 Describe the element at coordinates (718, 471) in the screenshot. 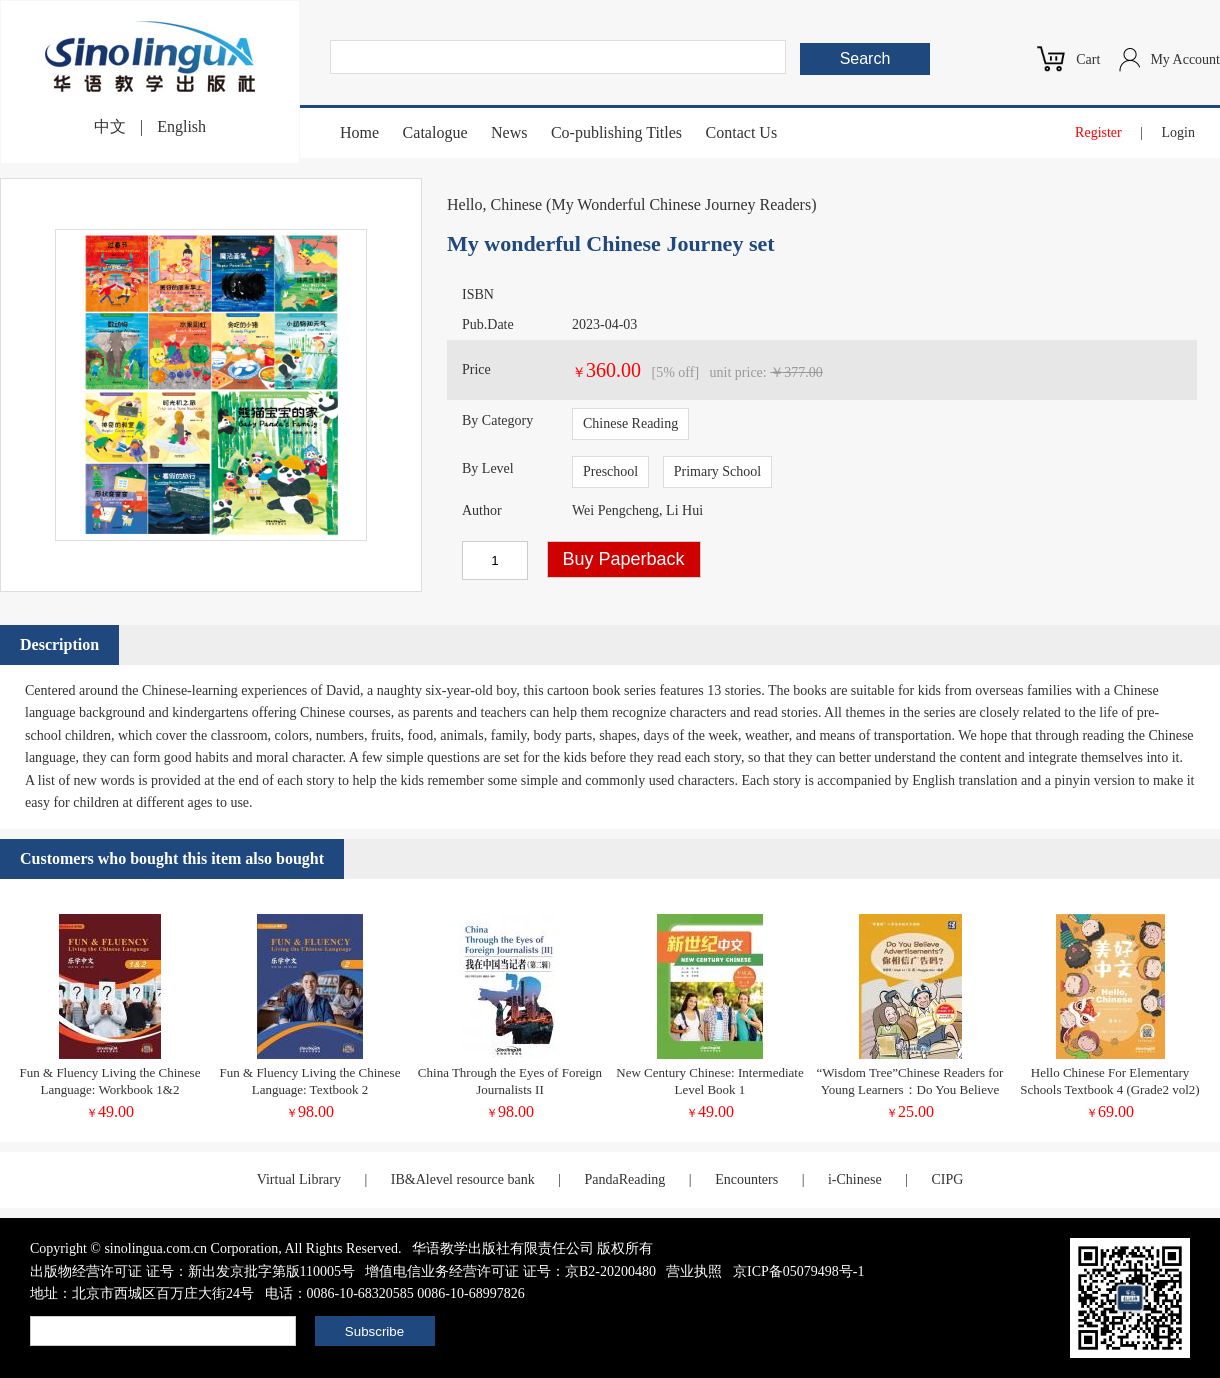

I see `Primary School` at that location.